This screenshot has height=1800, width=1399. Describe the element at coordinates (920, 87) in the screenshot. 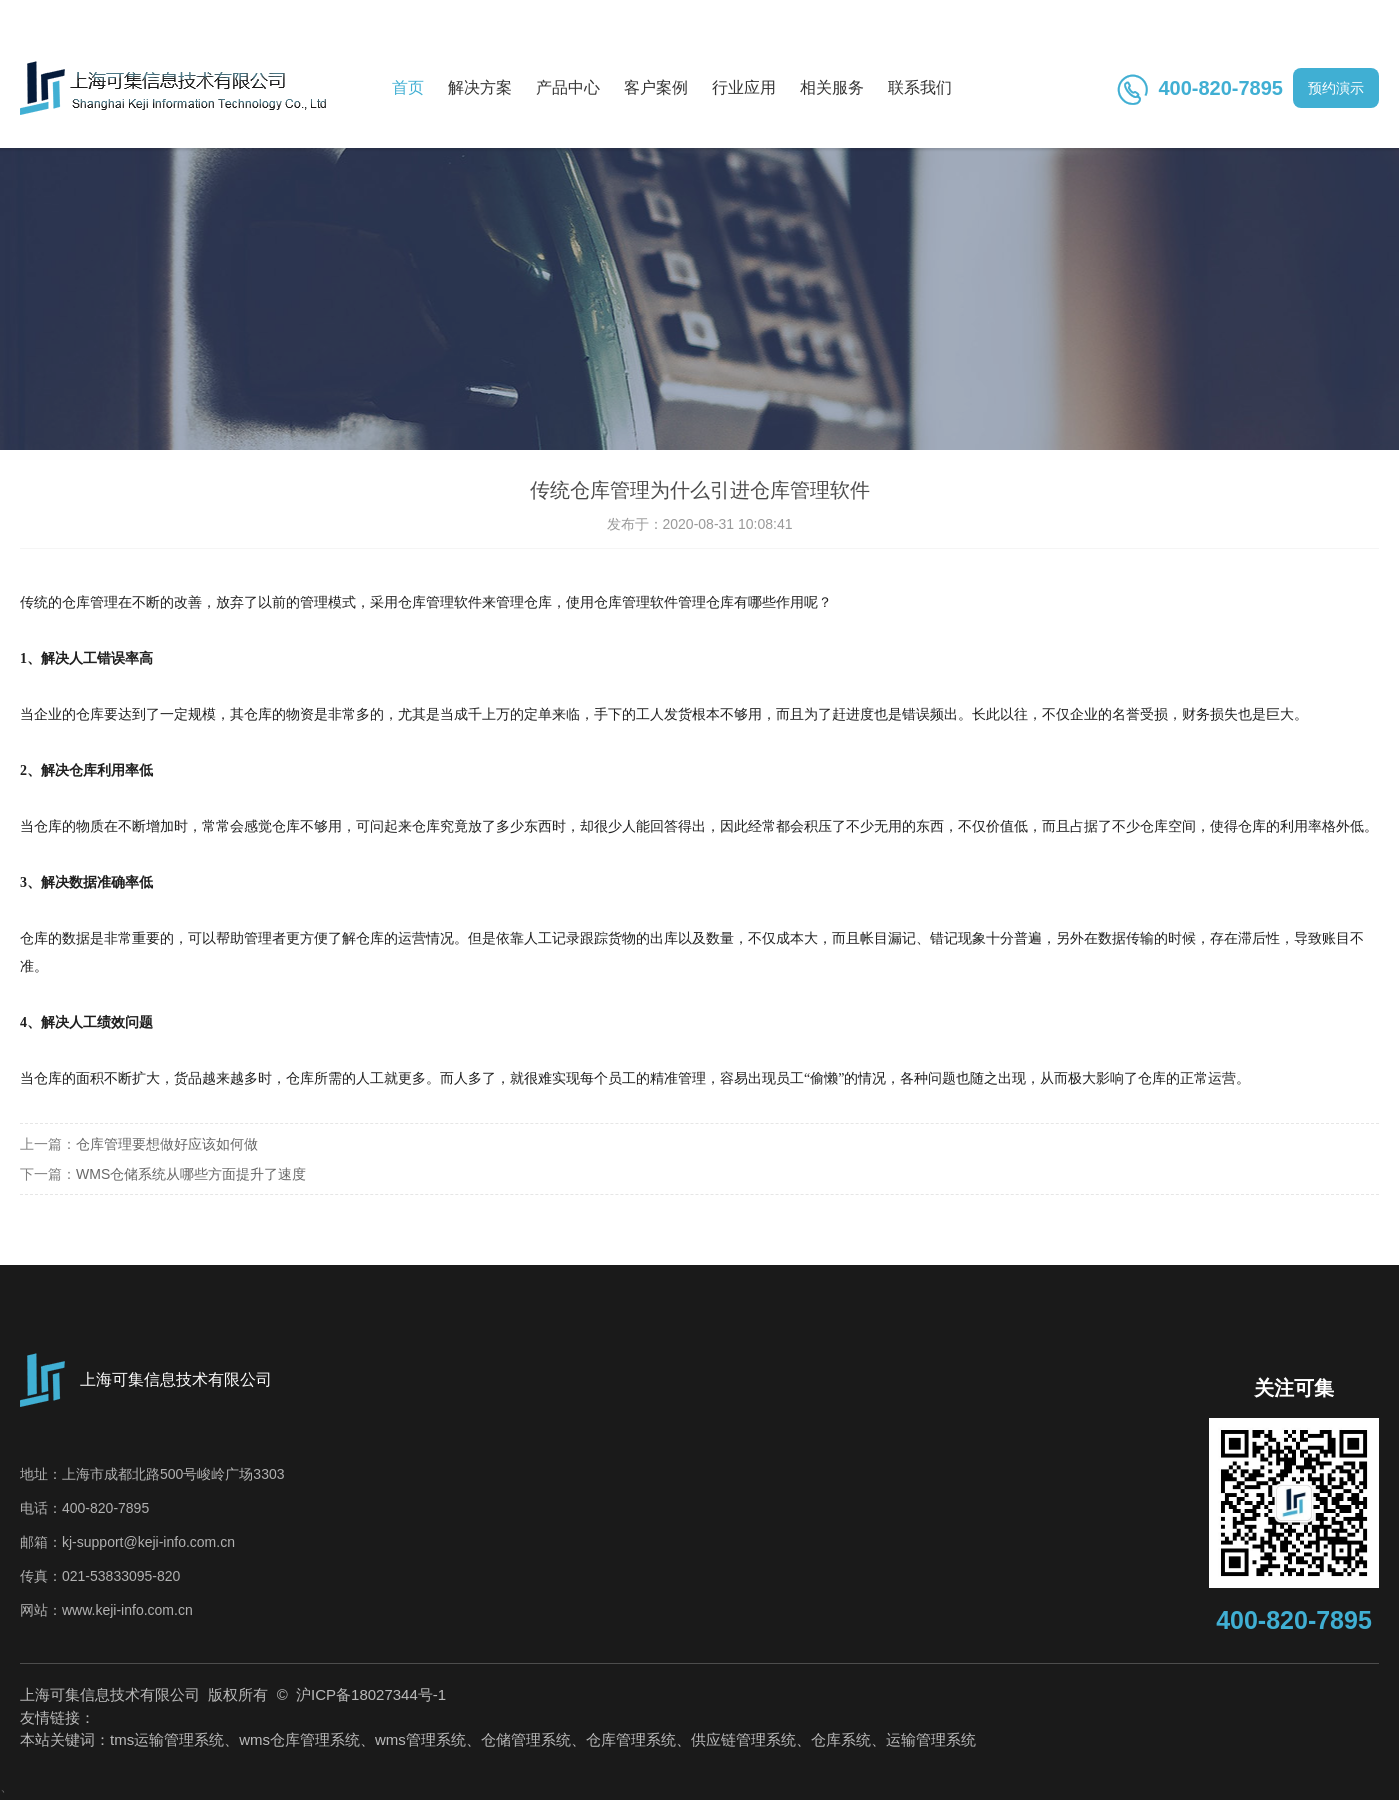

I see `联系我们` at that location.